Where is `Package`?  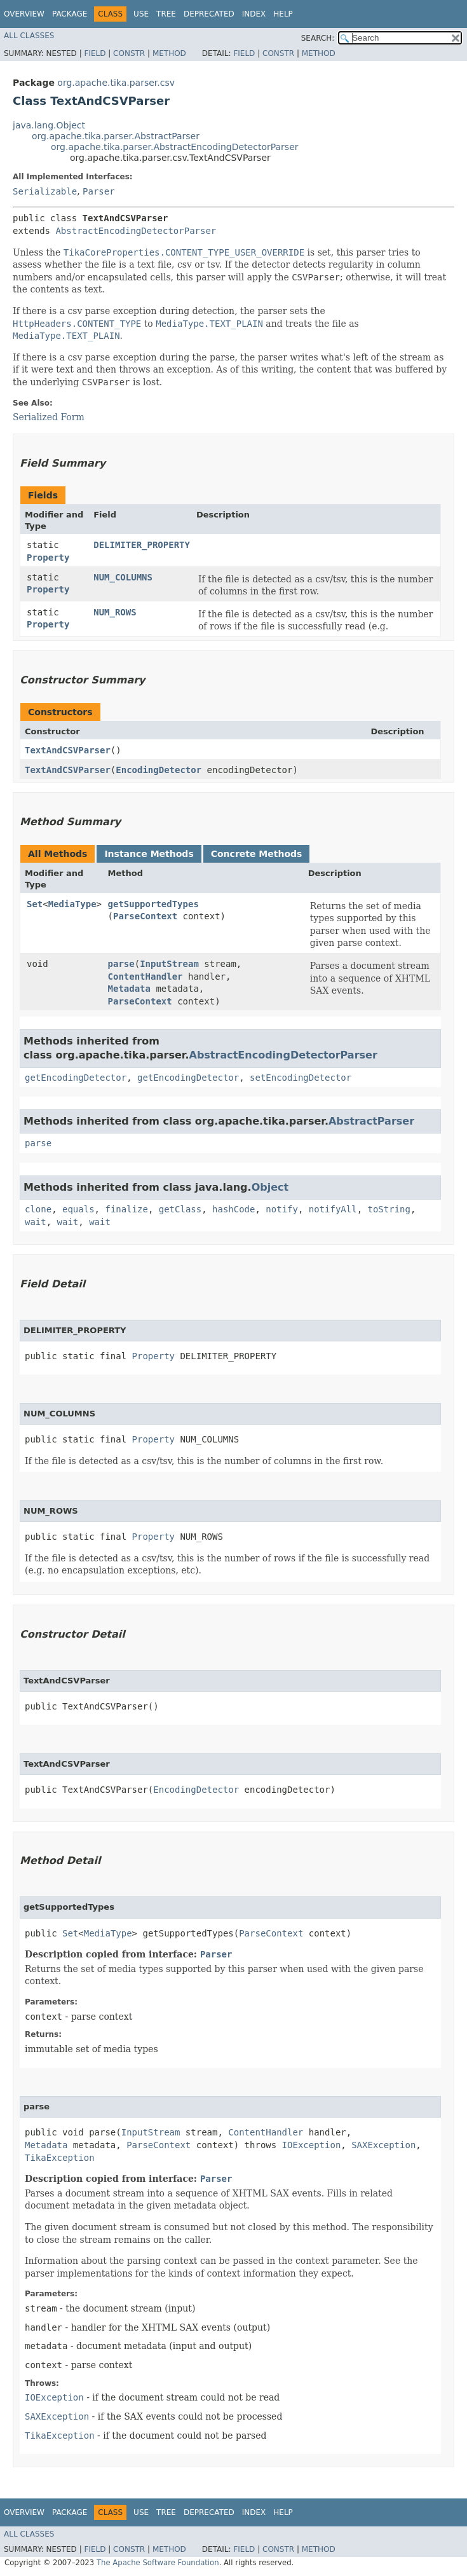 Package is located at coordinates (69, 14).